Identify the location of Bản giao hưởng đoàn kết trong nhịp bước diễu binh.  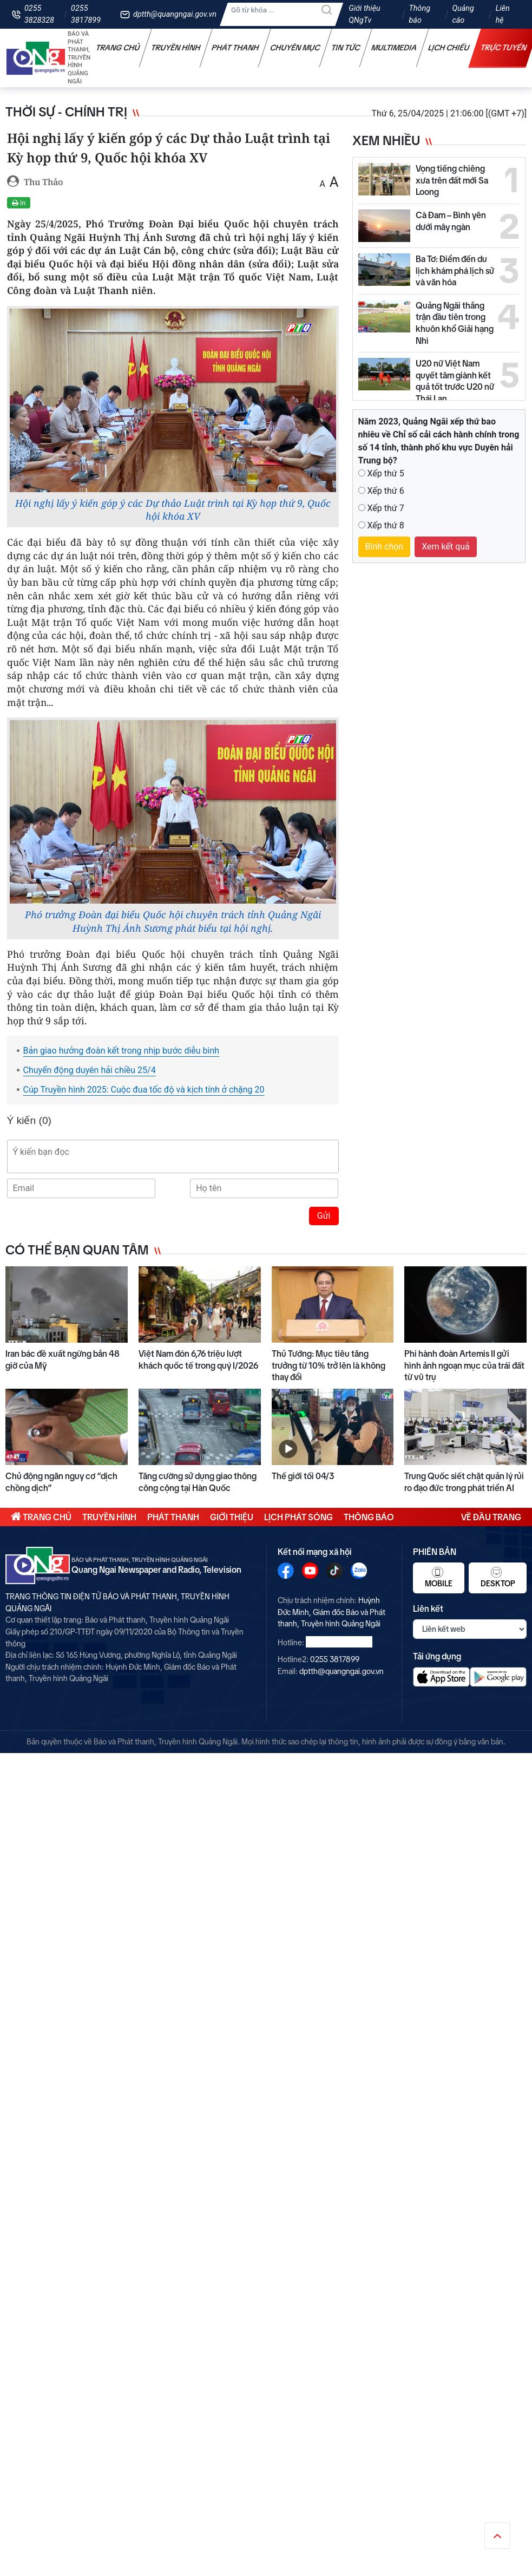
(121, 1050).